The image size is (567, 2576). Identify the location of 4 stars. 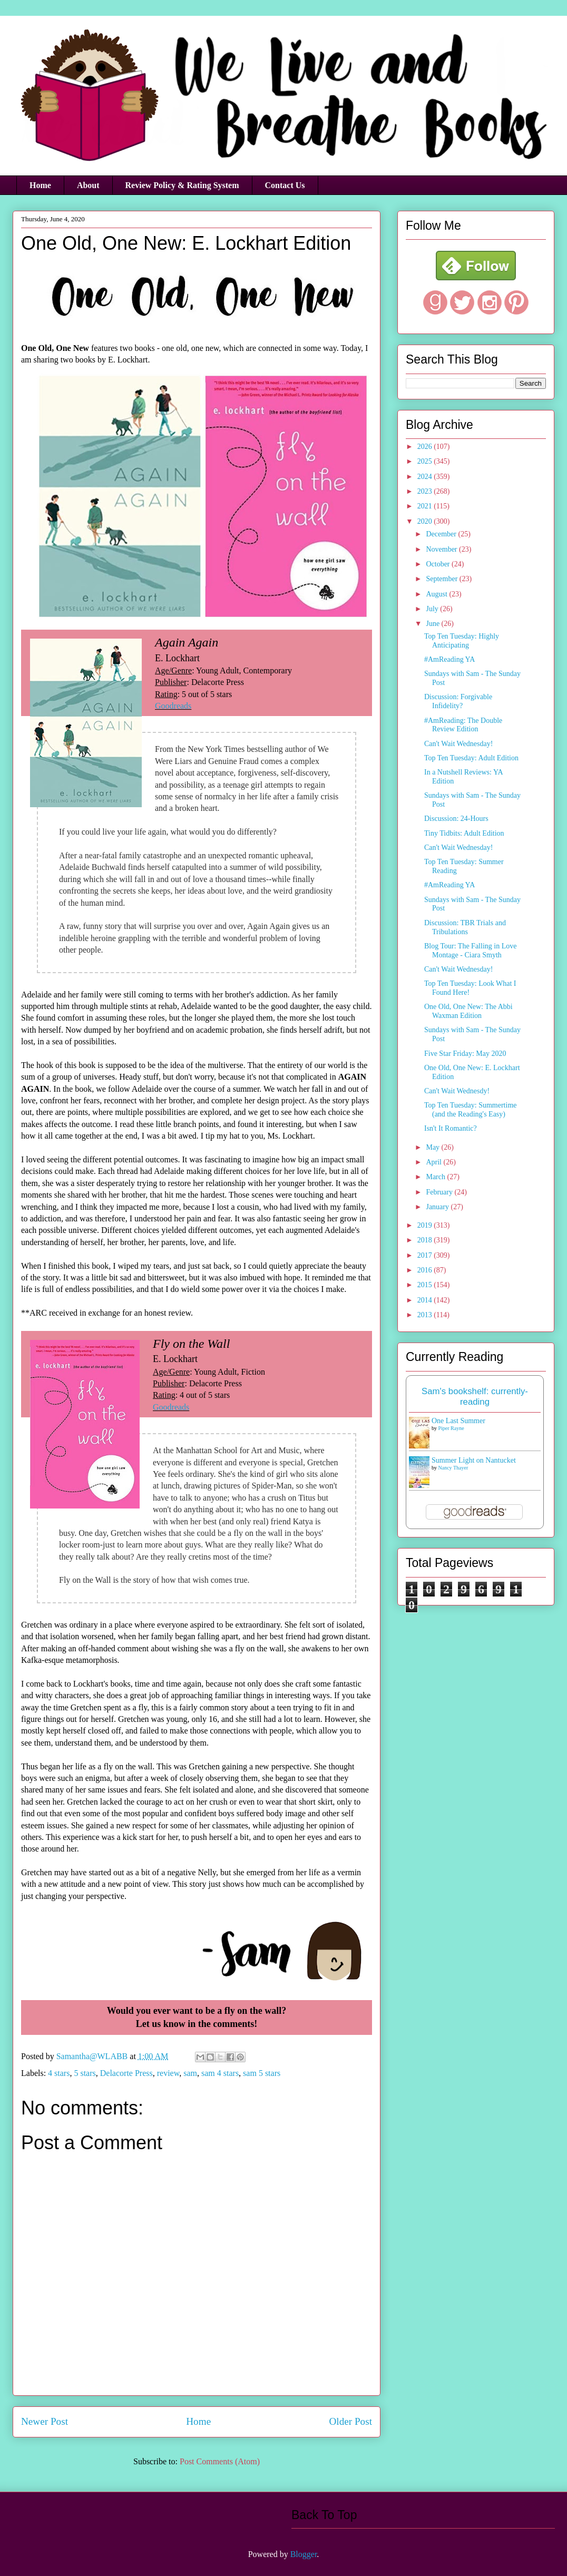
(59, 2073).